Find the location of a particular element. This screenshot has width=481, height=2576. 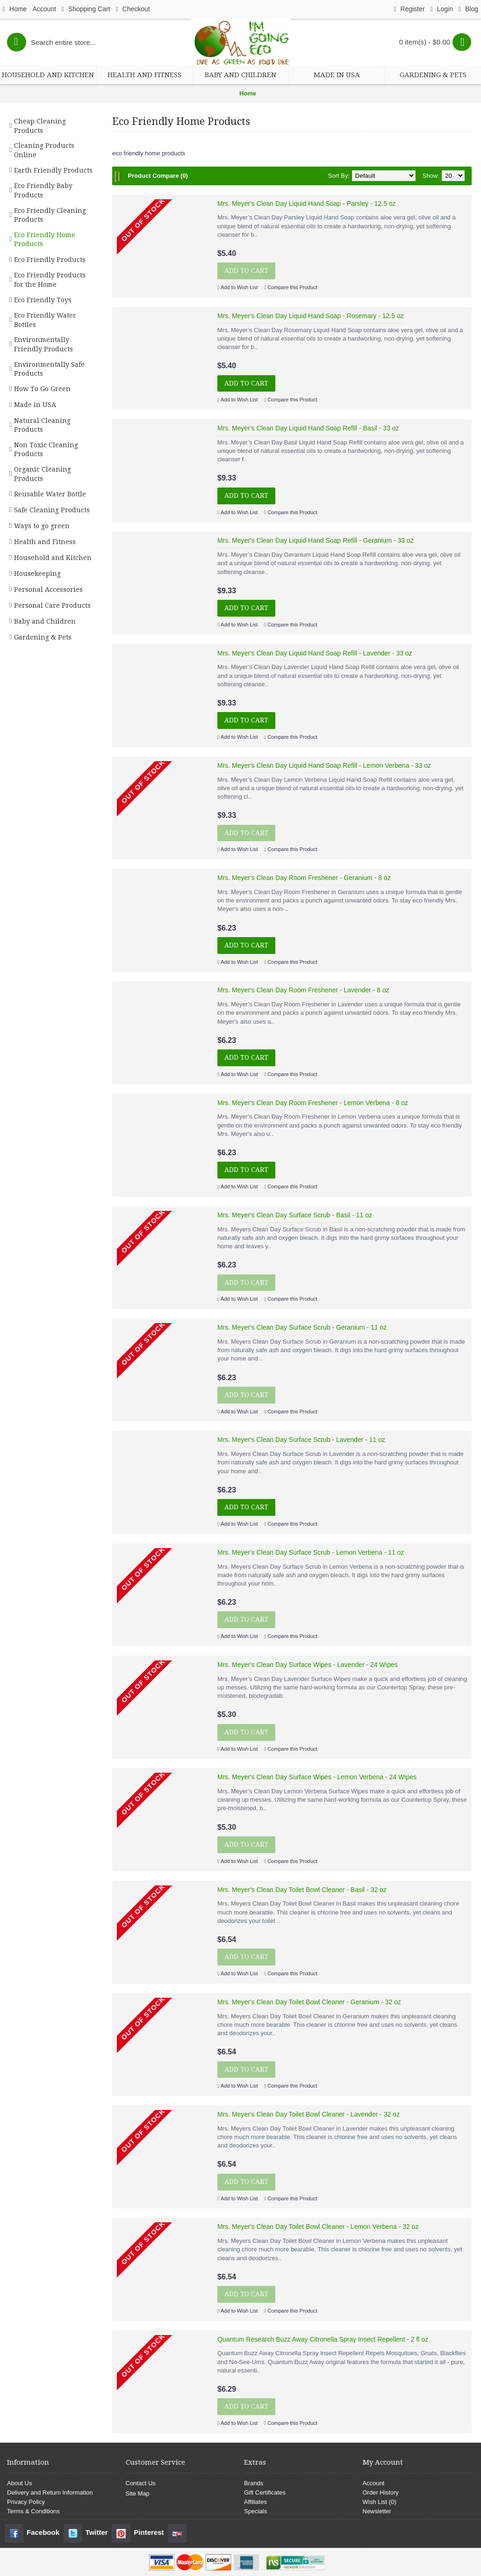

Cleaning Products Online is located at coordinates (44, 150).